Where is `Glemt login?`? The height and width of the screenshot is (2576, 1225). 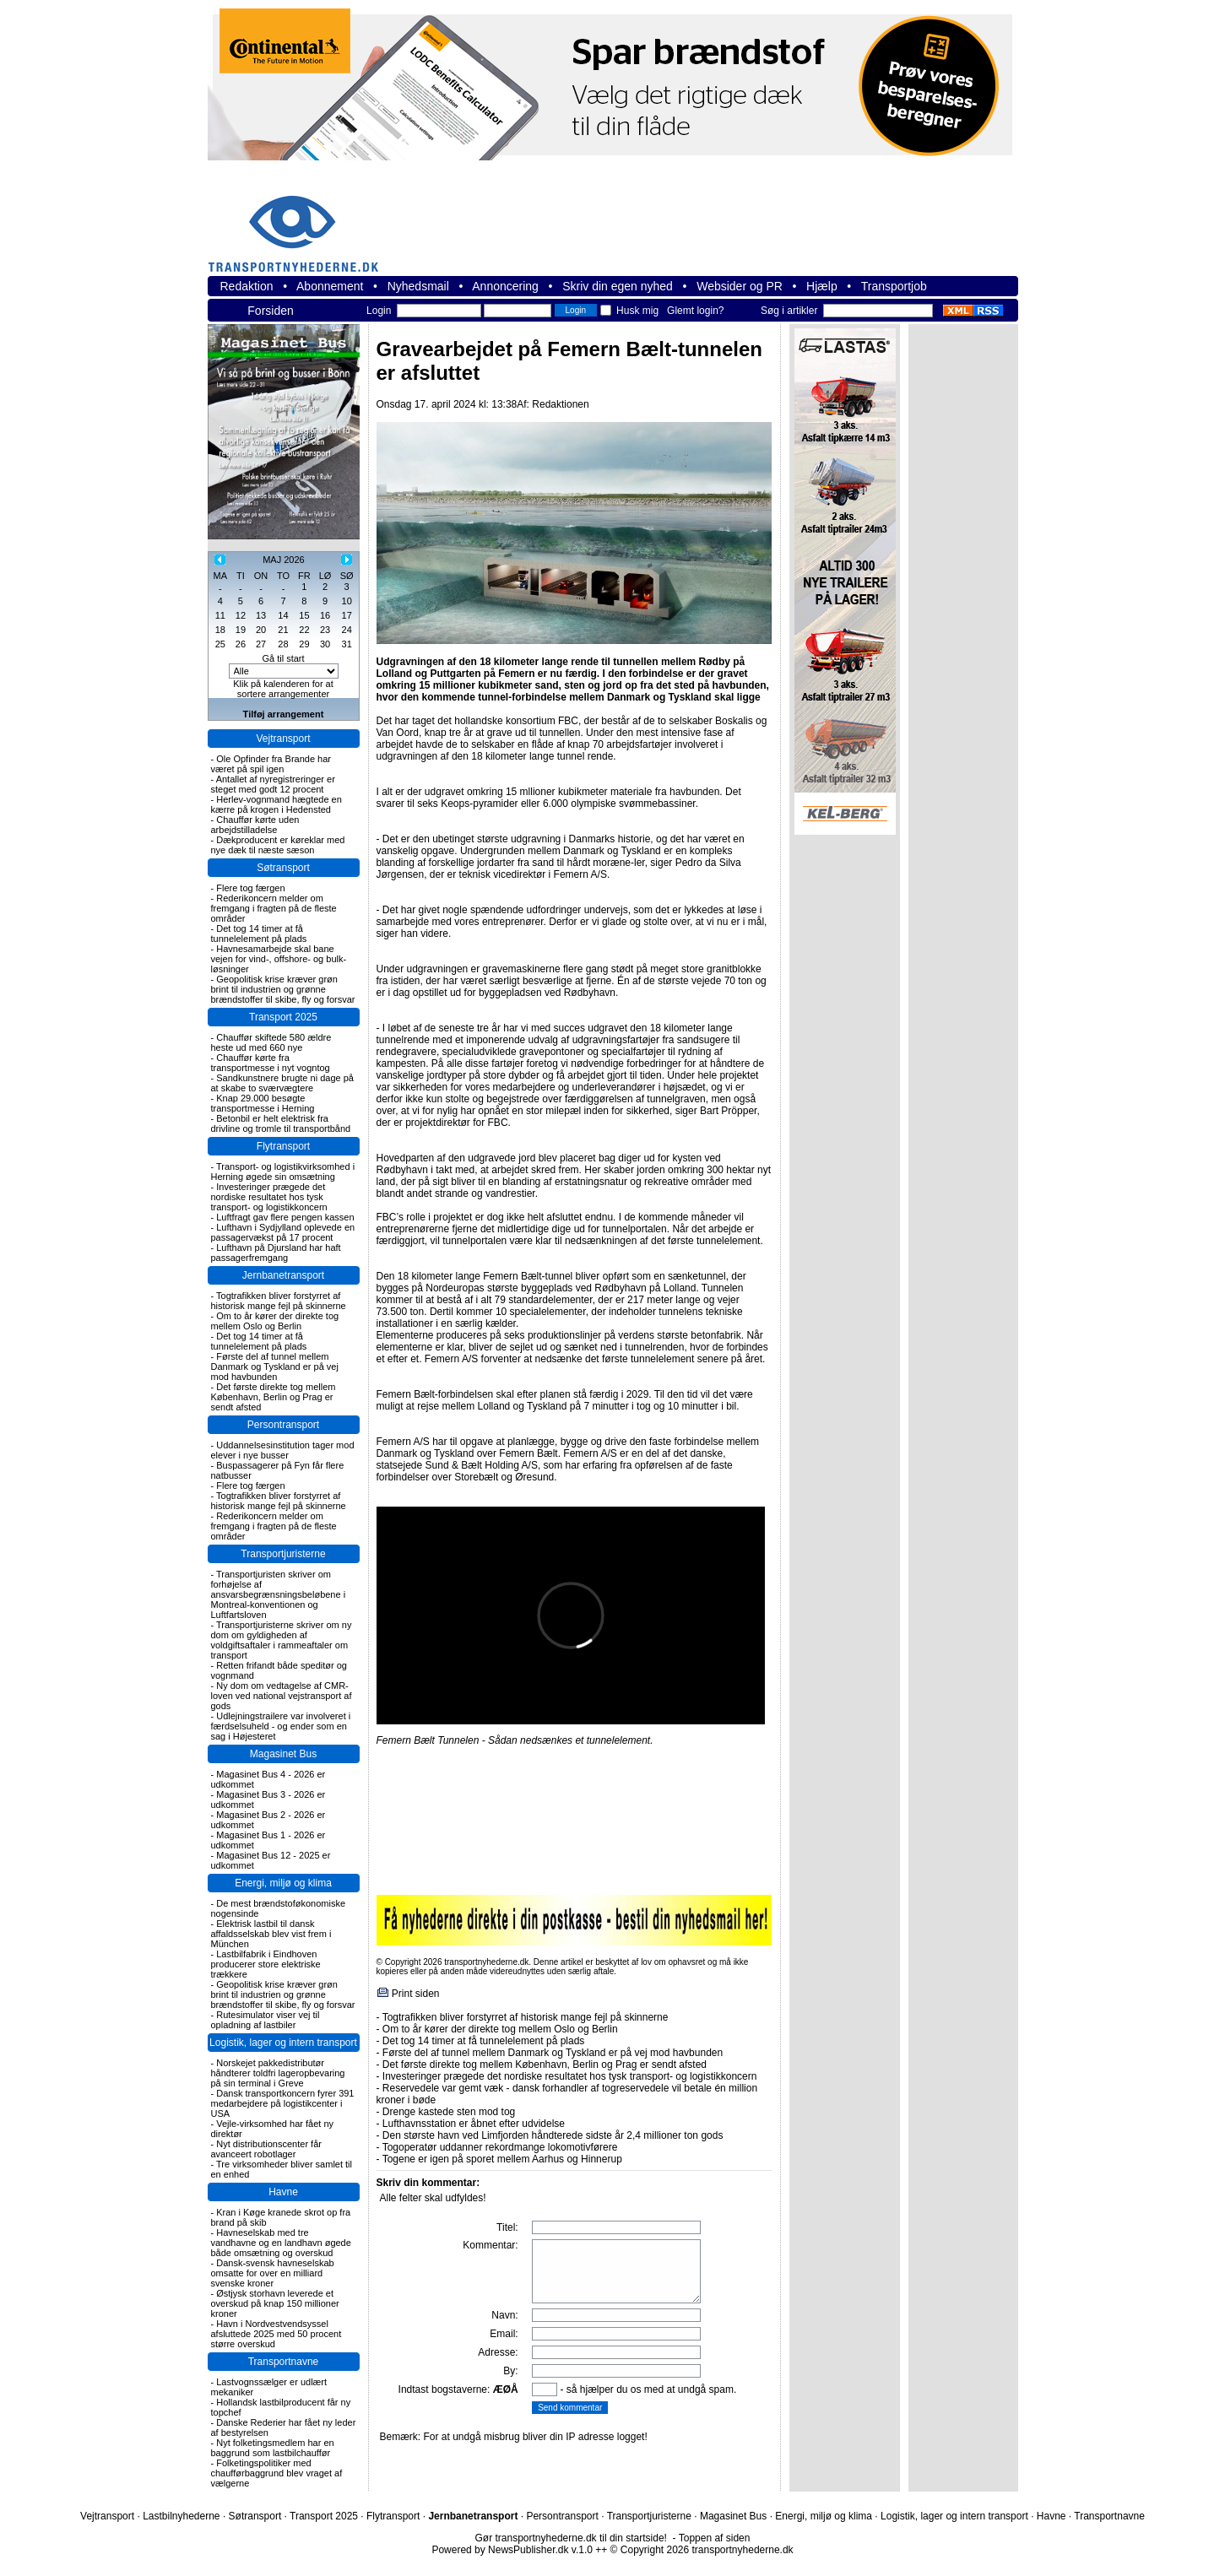
Glemt login? is located at coordinates (695, 311).